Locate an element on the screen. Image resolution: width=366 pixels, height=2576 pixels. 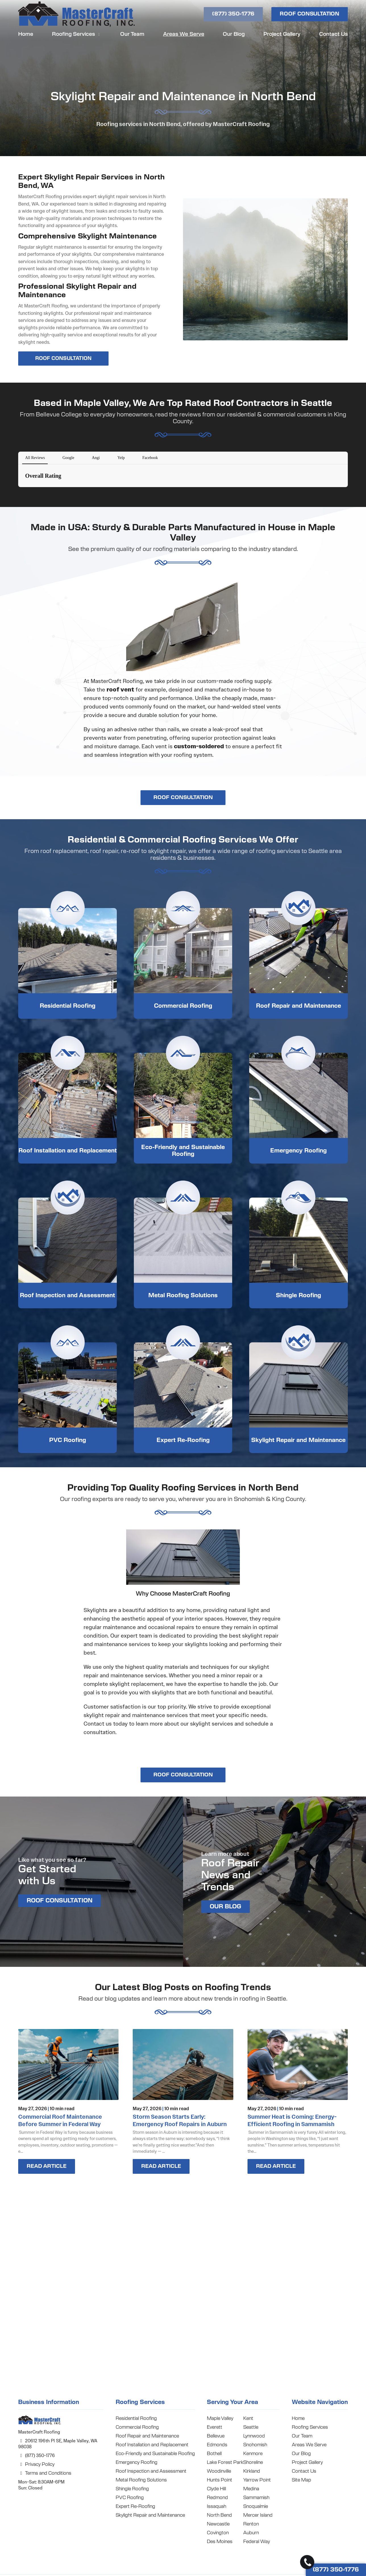
[button] is located at coordinates (18, 492).